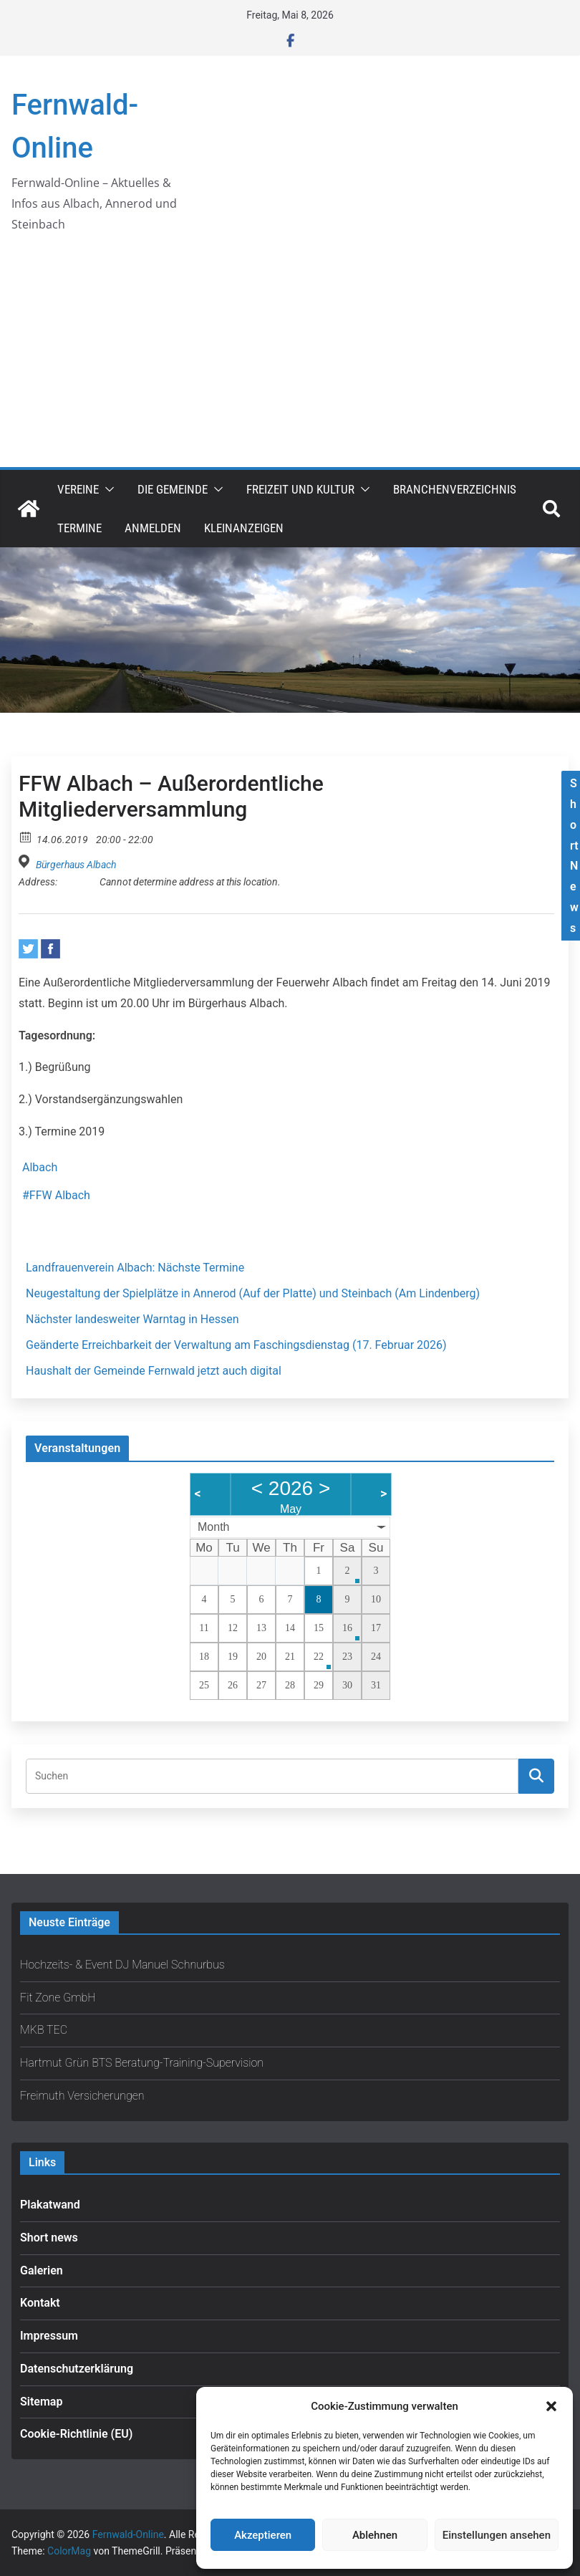  Describe the element at coordinates (49, 2335) in the screenshot. I see `Impressum` at that location.